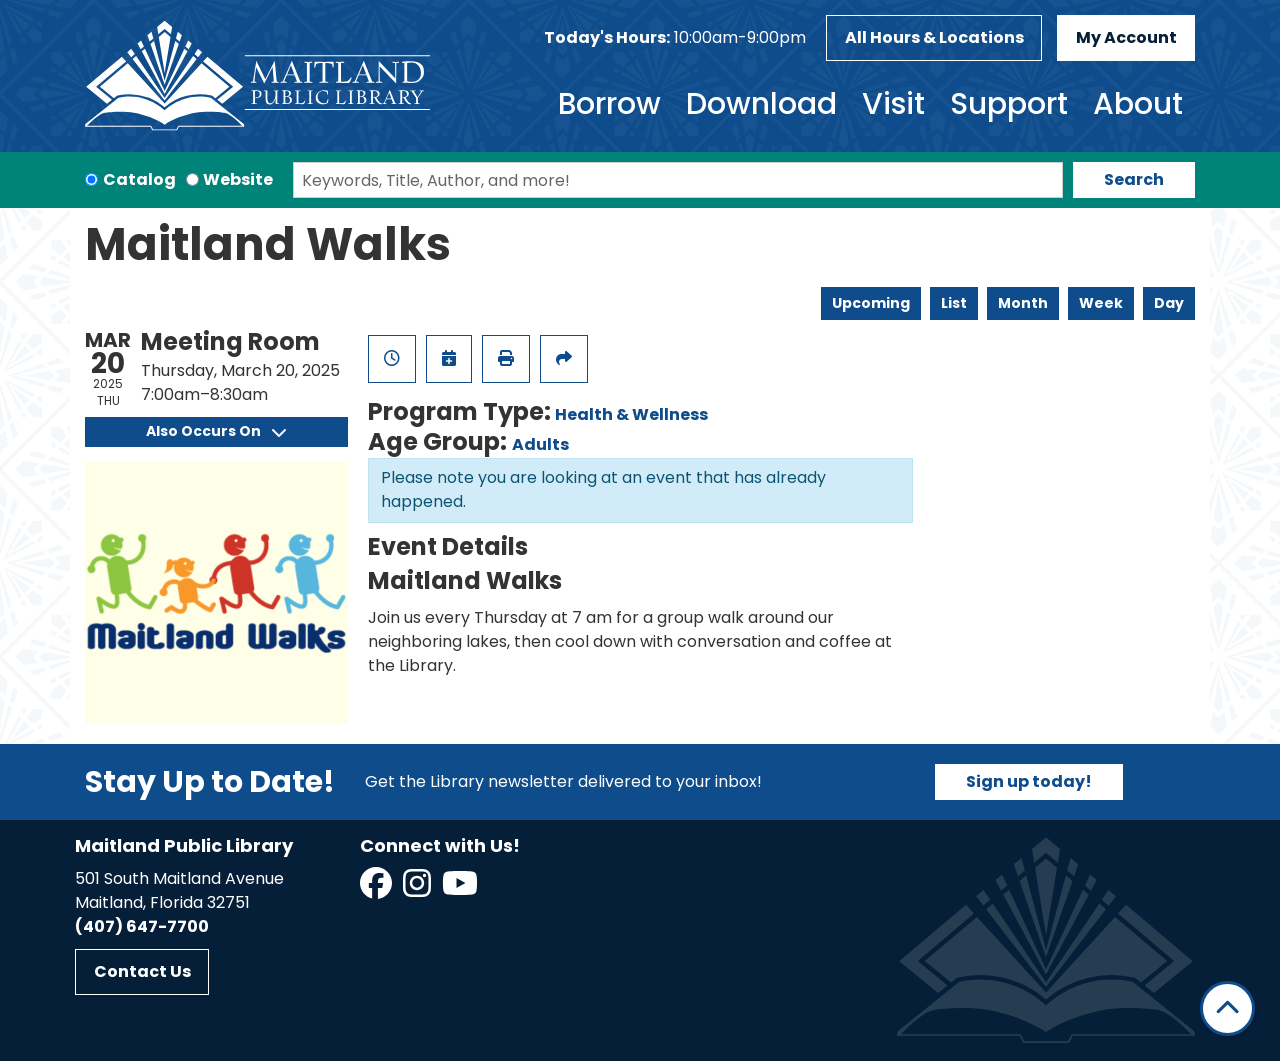 The width and height of the screenshot is (1280, 1061). Describe the element at coordinates (761, 104) in the screenshot. I see `Download [menuitem]` at that location.